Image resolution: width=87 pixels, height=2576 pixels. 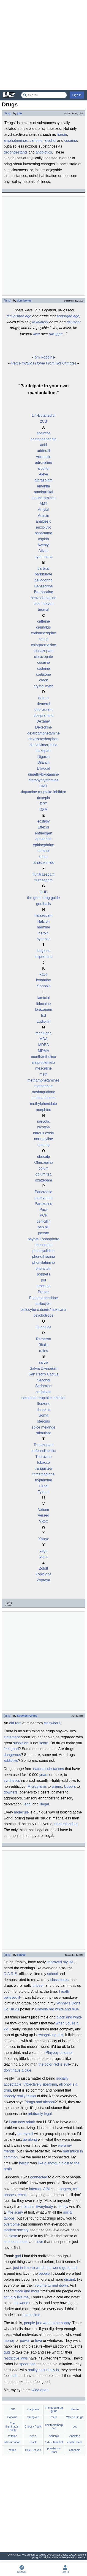 I want to click on legal, so click(x=27, y=1804).